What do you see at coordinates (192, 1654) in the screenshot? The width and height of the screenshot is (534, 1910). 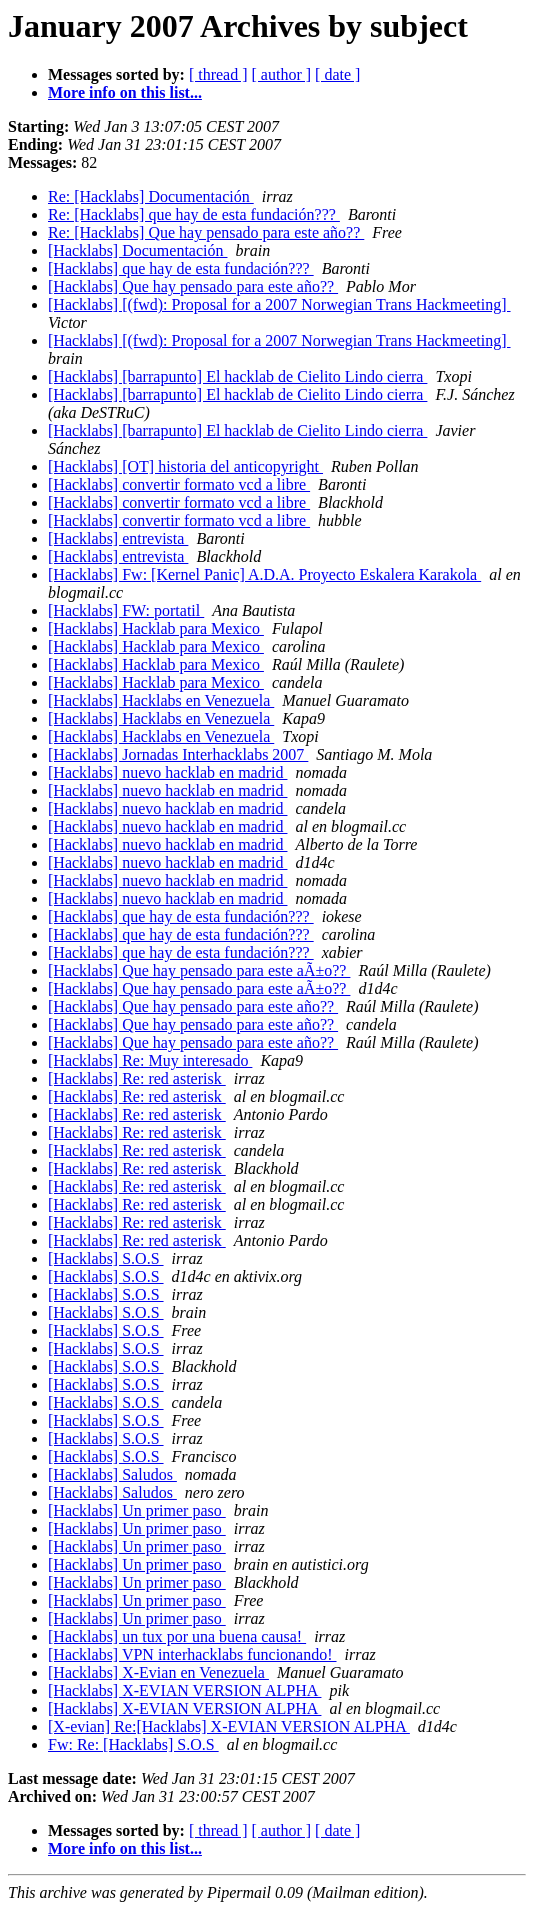 I see `[Hacklabs] VPN interhacklabs funcionando!` at bounding box center [192, 1654].